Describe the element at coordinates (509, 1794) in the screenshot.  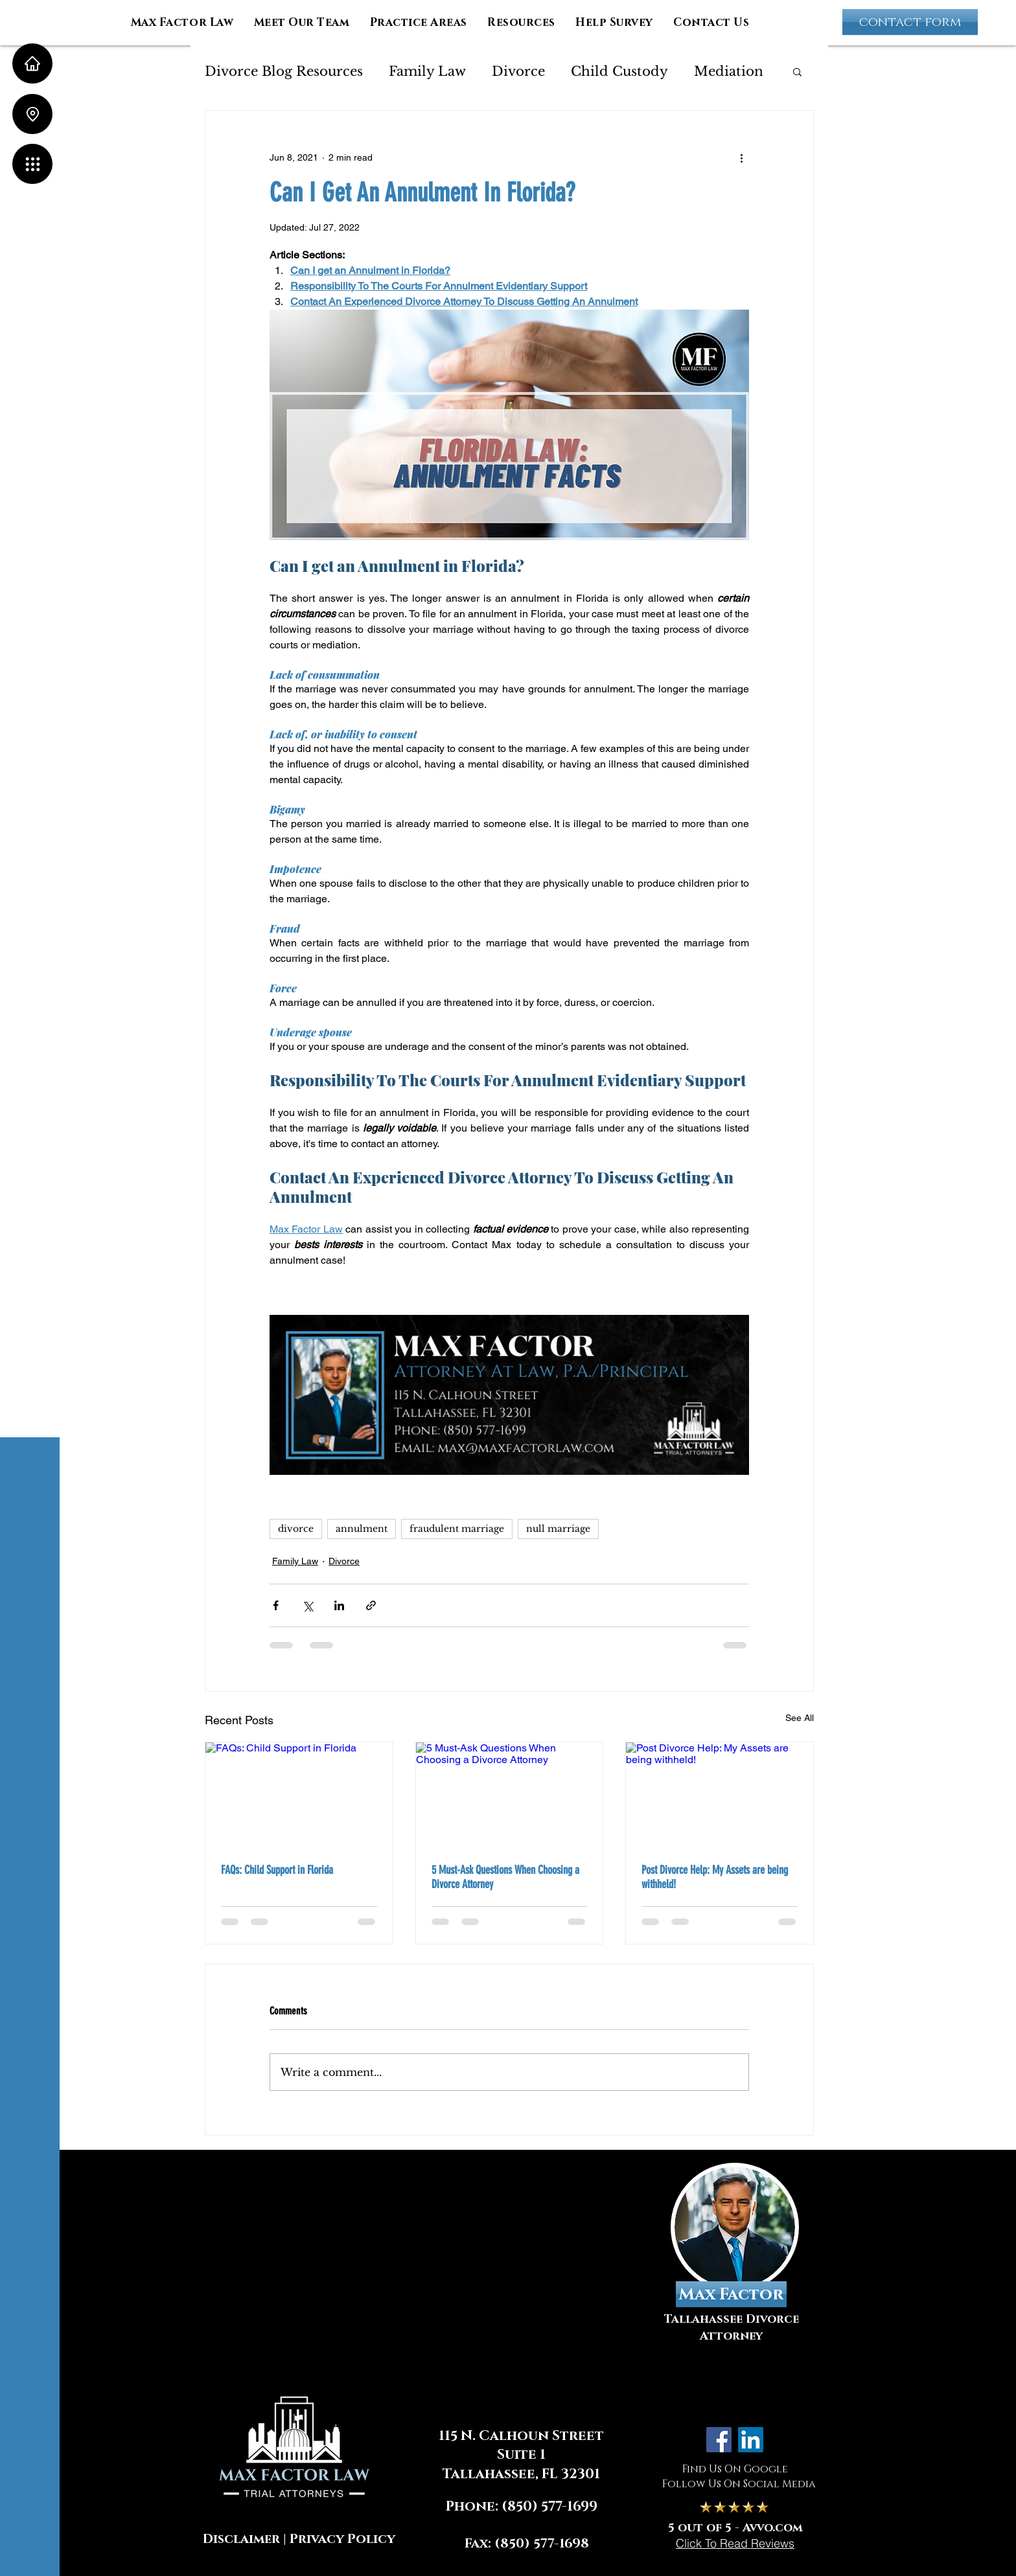
I see `[5 Must-Ask Questions When Choosing a Divorce Attorney]` at that location.